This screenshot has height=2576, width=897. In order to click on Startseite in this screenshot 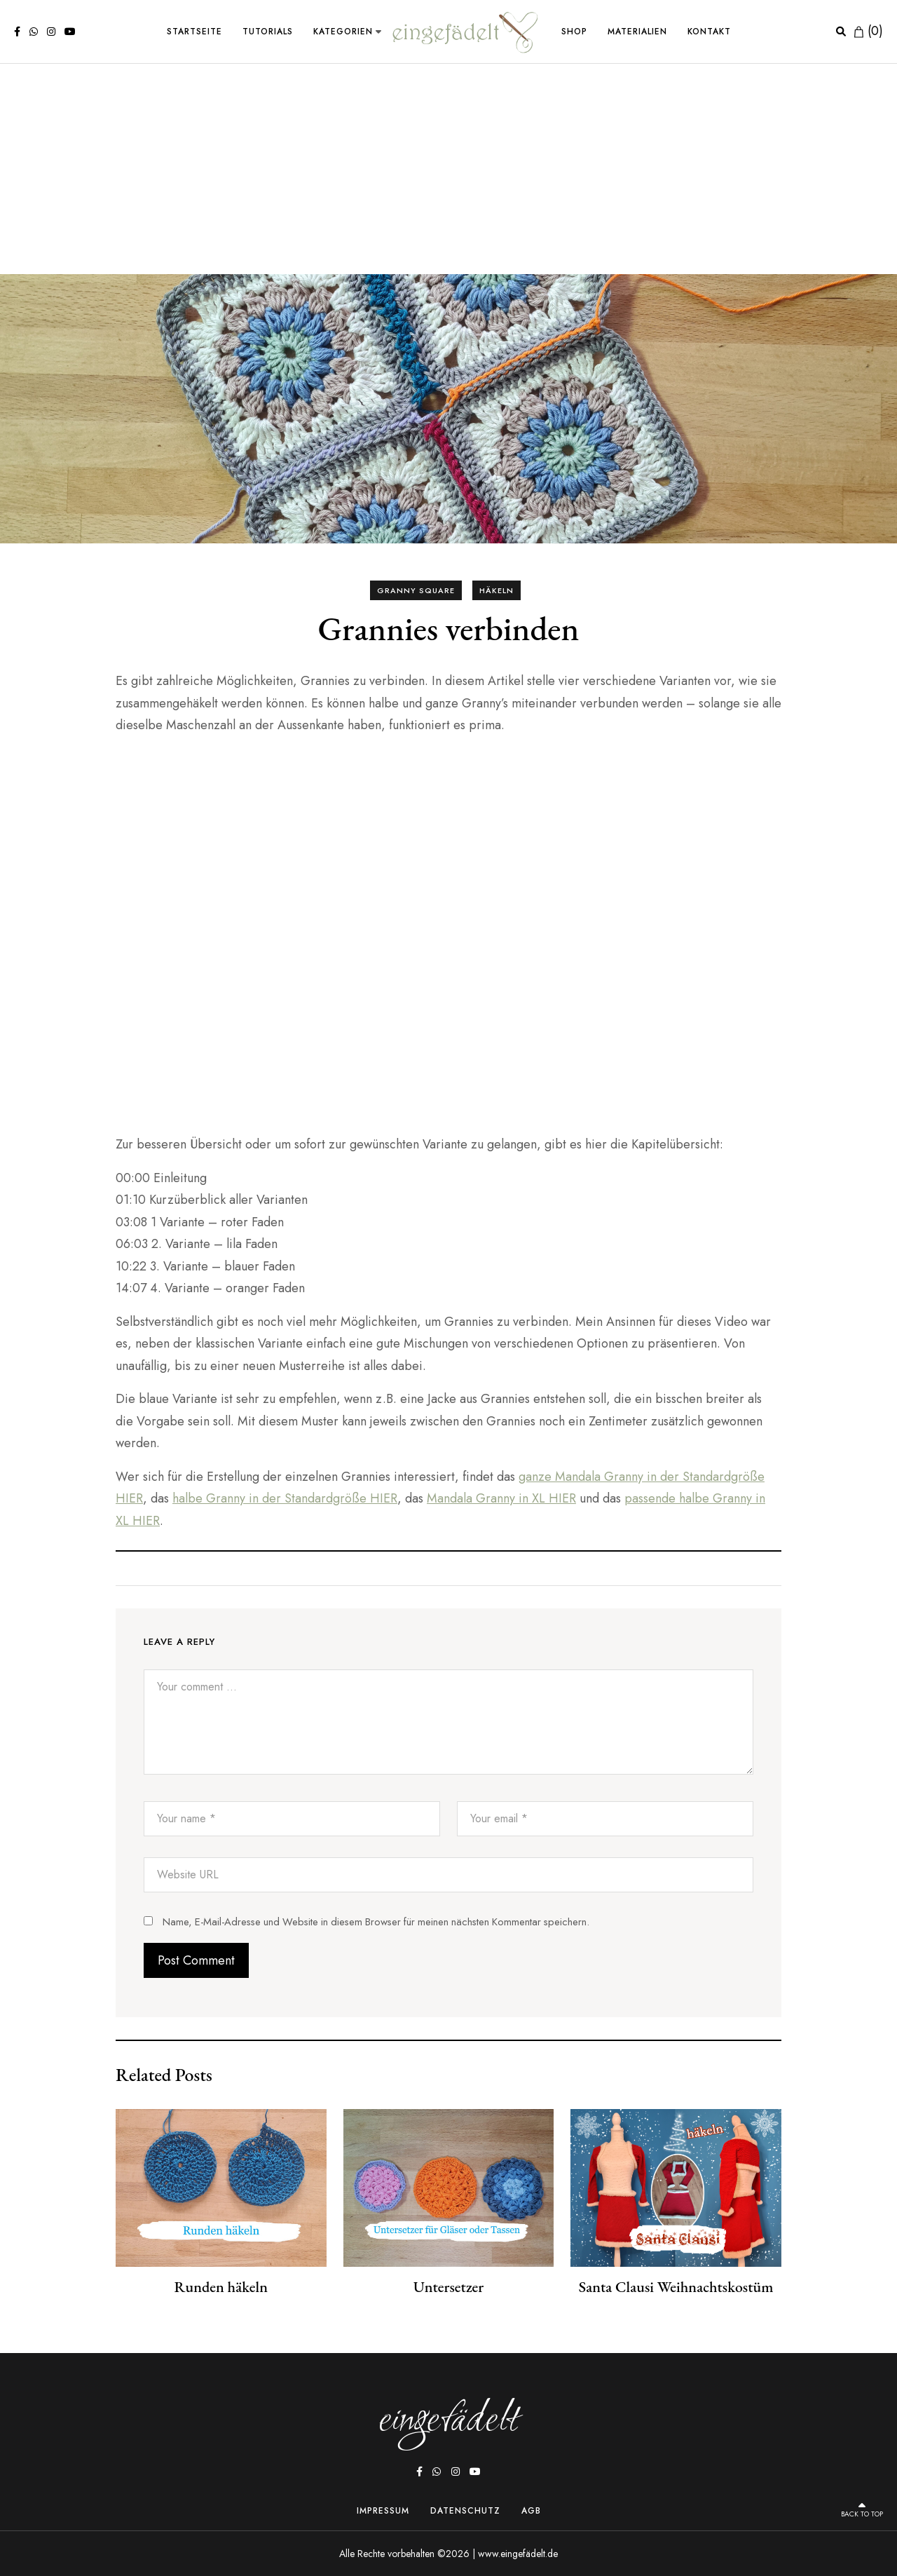, I will do `click(194, 31)`.